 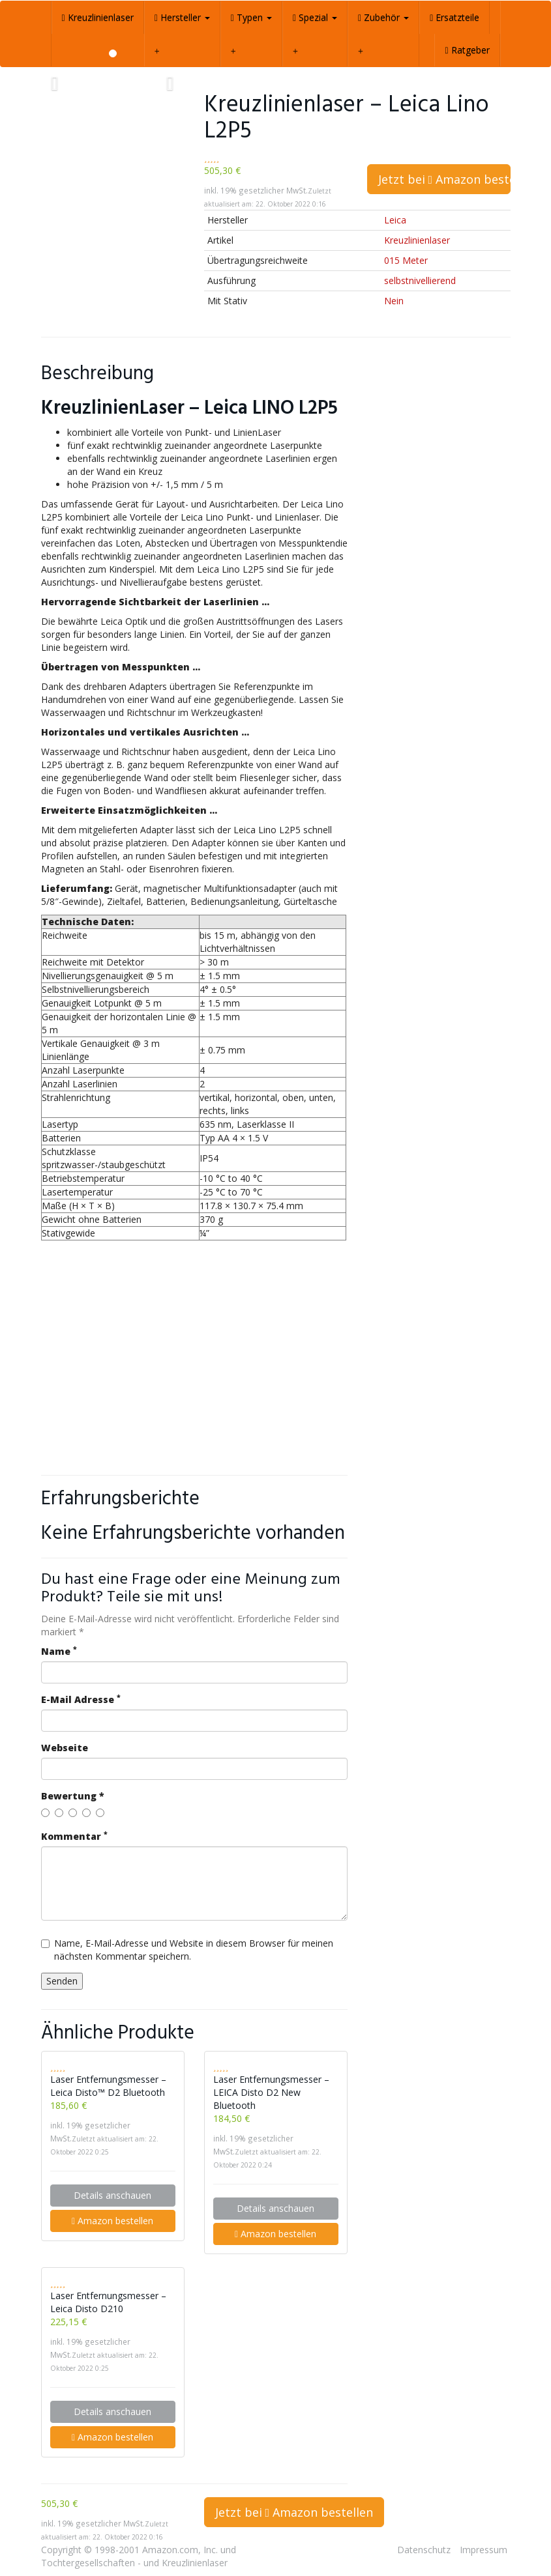 What do you see at coordinates (59, 1651) in the screenshot?
I see `Name` at bounding box center [59, 1651].